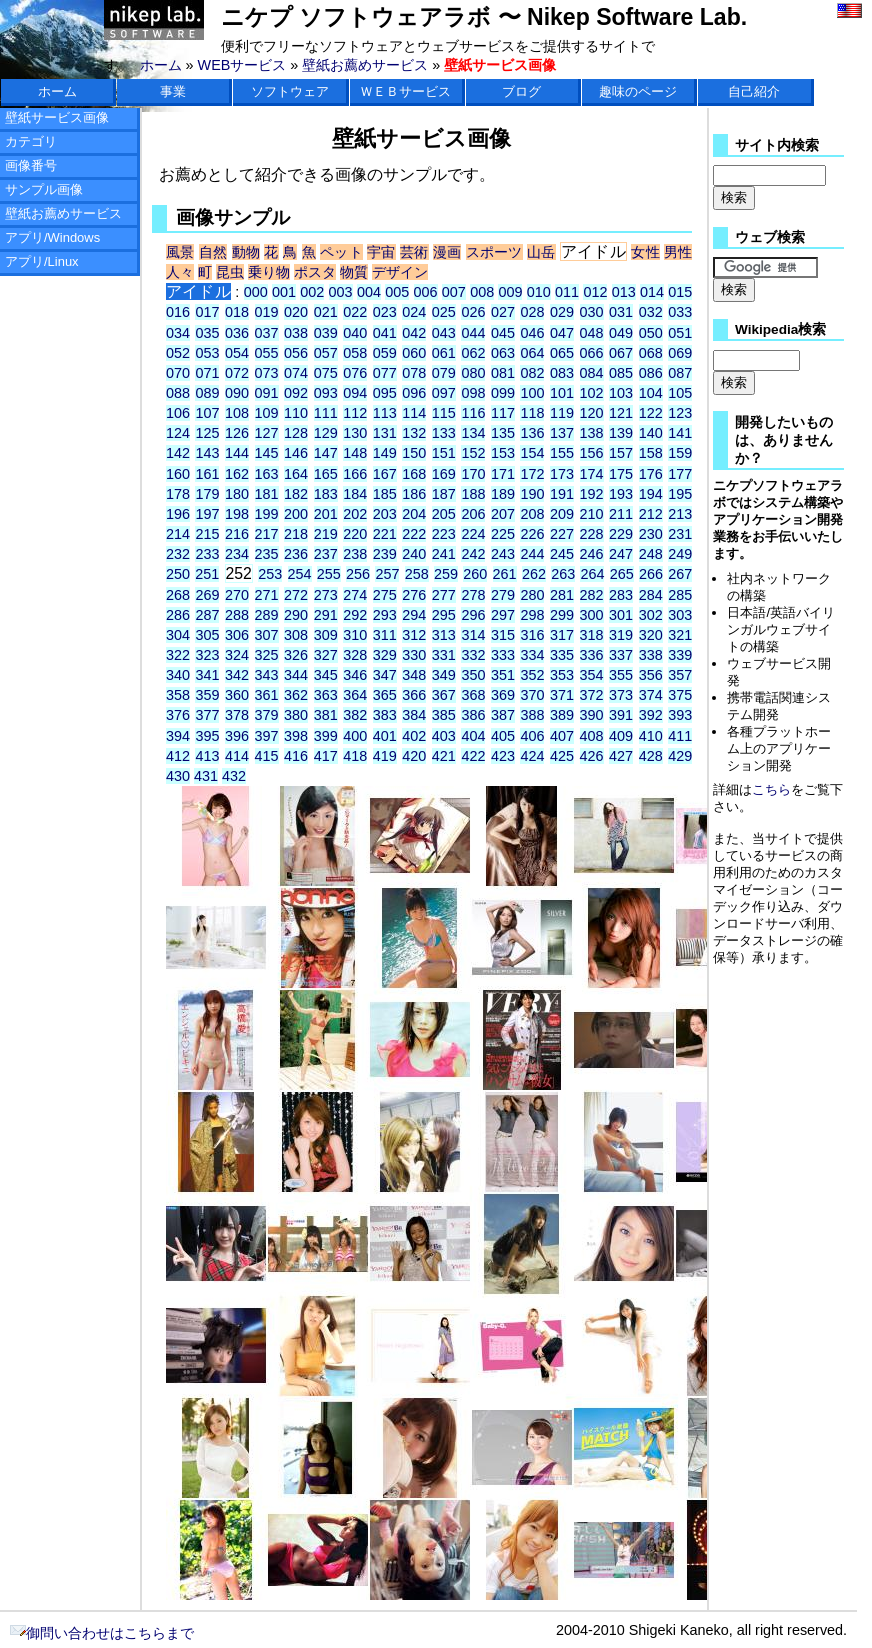 The width and height of the screenshot is (872, 1648). What do you see at coordinates (207, 715) in the screenshot?
I see `377` at bounding box center [207, 715].